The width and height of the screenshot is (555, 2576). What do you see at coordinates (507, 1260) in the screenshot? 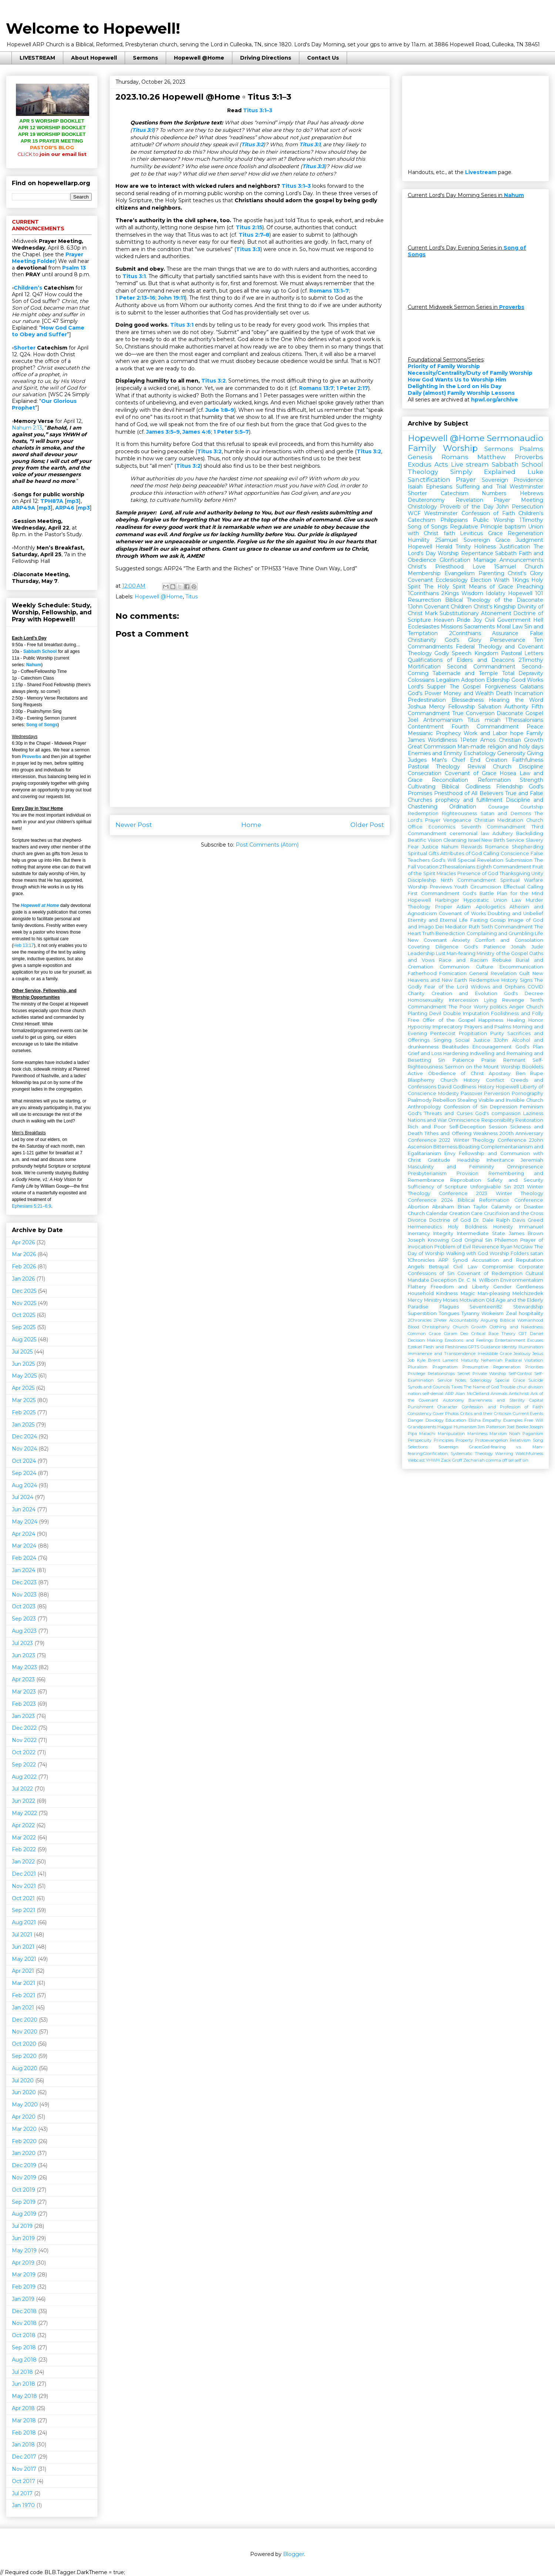
I see `Accusation and Reputation` at bounding box center [507, 1260].